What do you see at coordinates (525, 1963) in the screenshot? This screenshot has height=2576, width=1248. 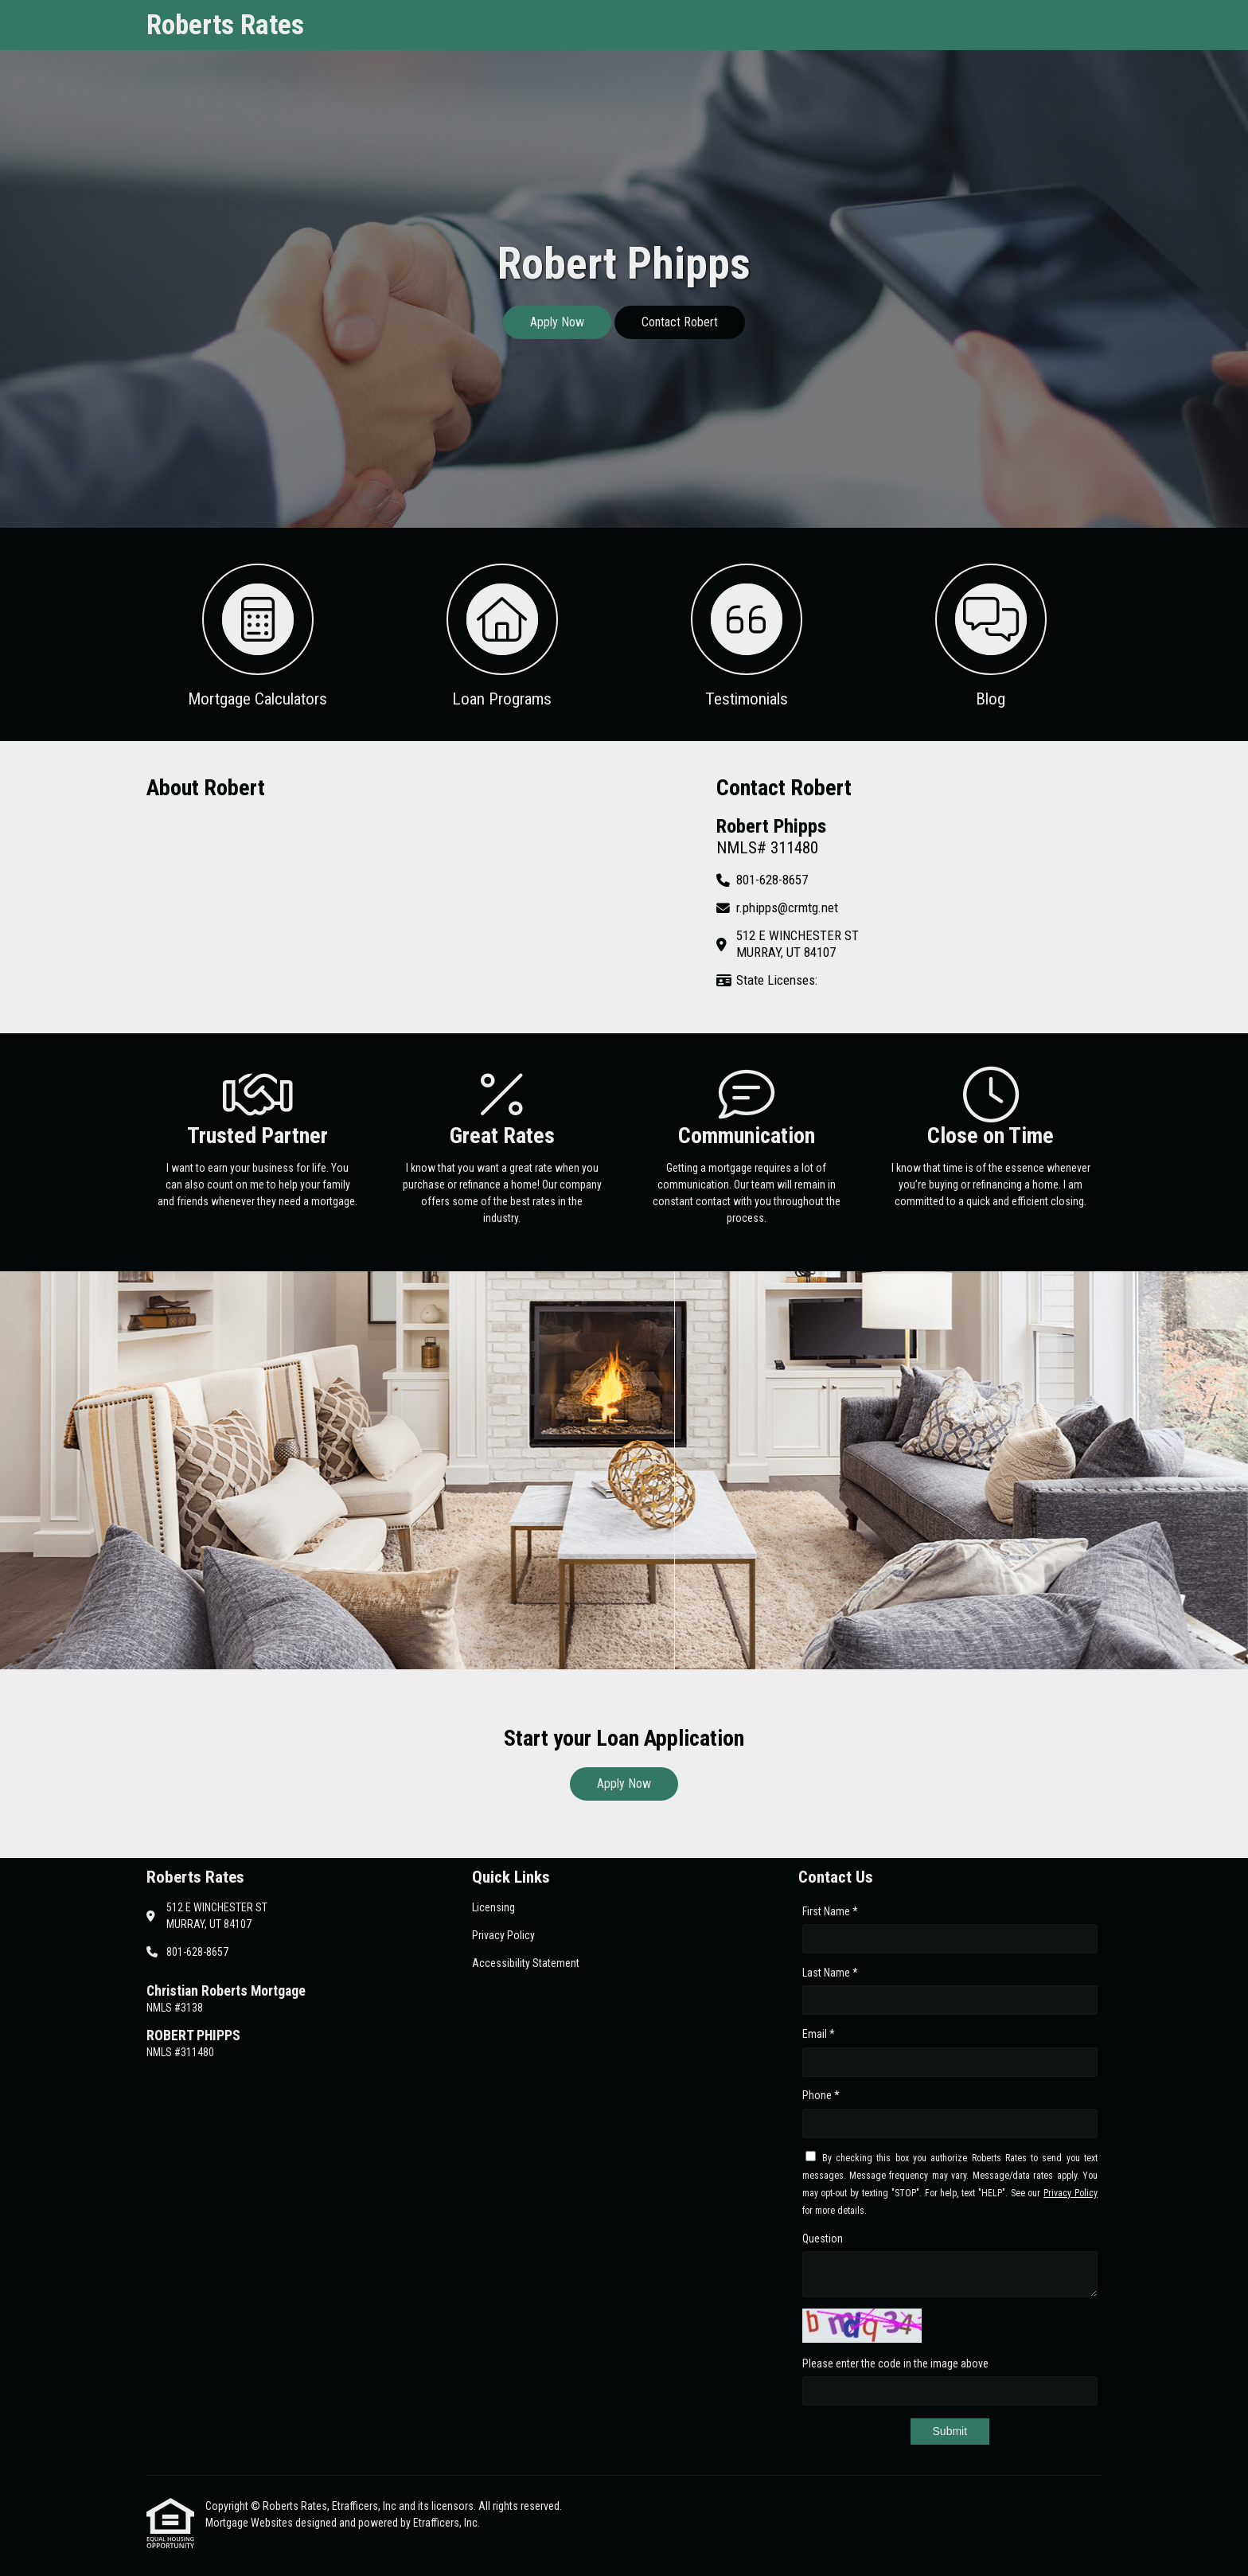 I see `Accessibility Statement [Quick Link 3]` at bounding box center [525, 1963].